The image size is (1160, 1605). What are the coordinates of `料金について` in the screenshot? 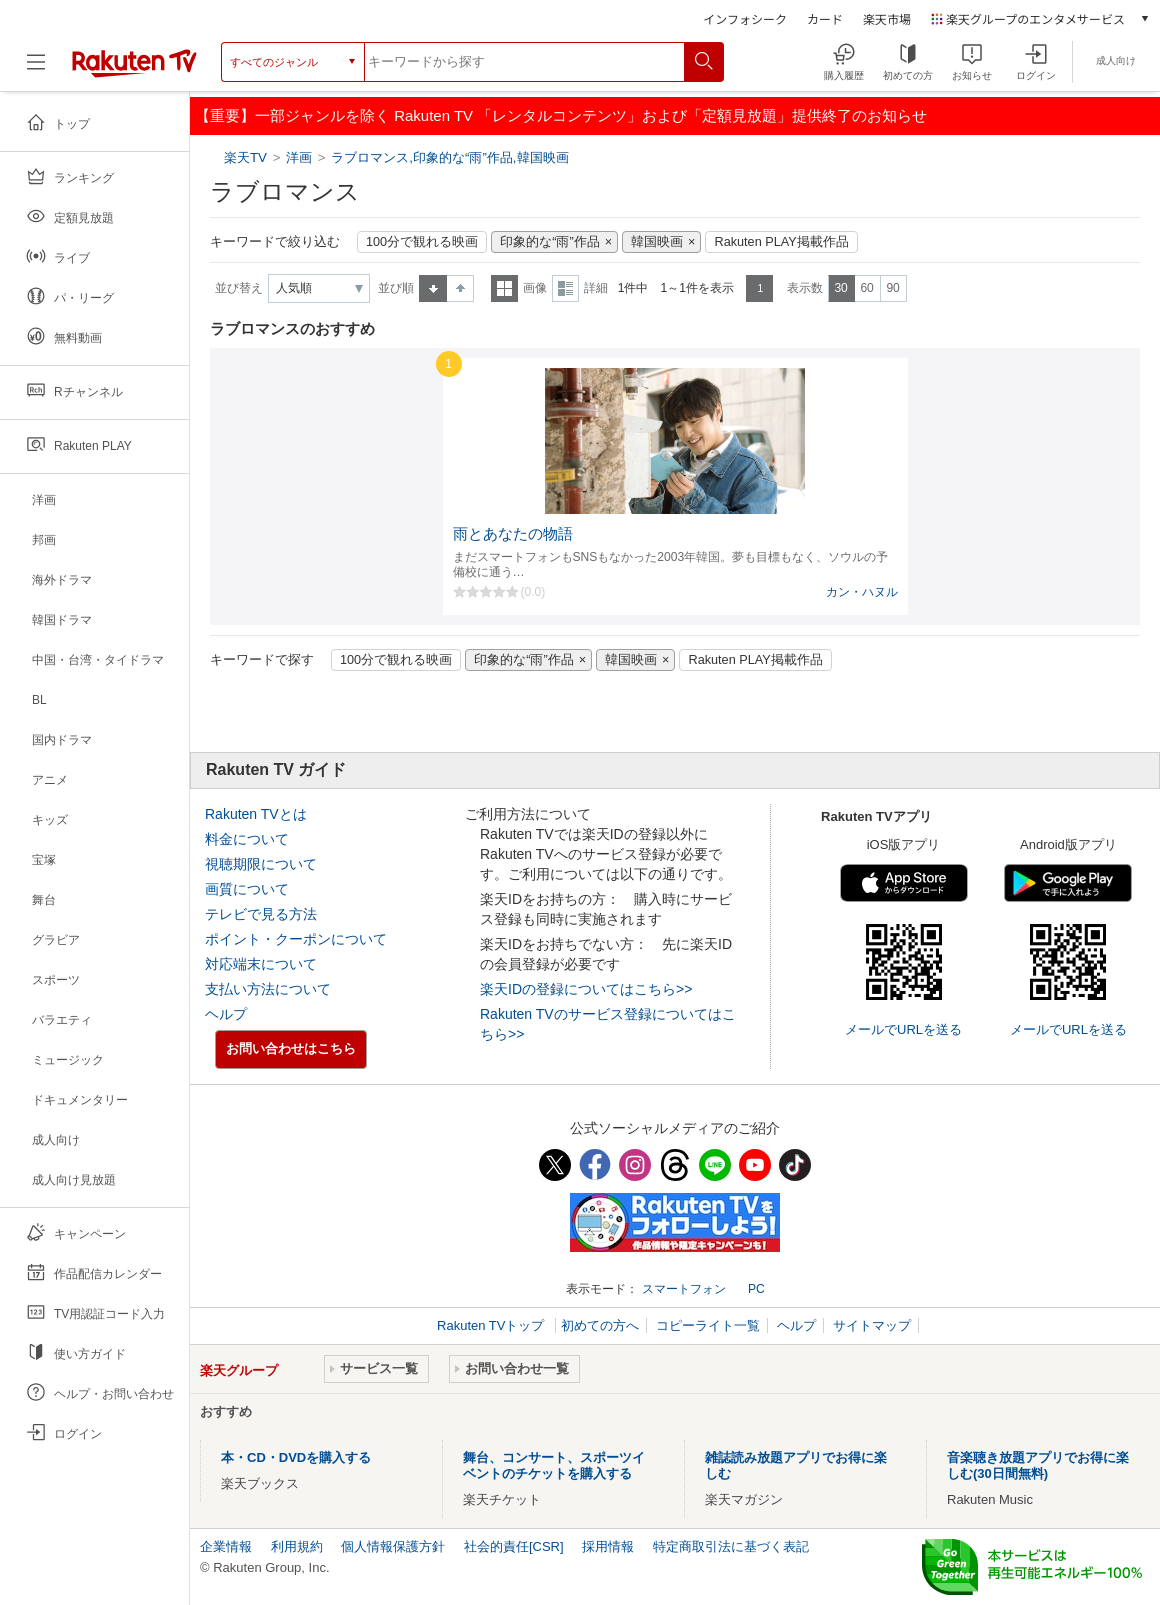 It's located at (247, 839).